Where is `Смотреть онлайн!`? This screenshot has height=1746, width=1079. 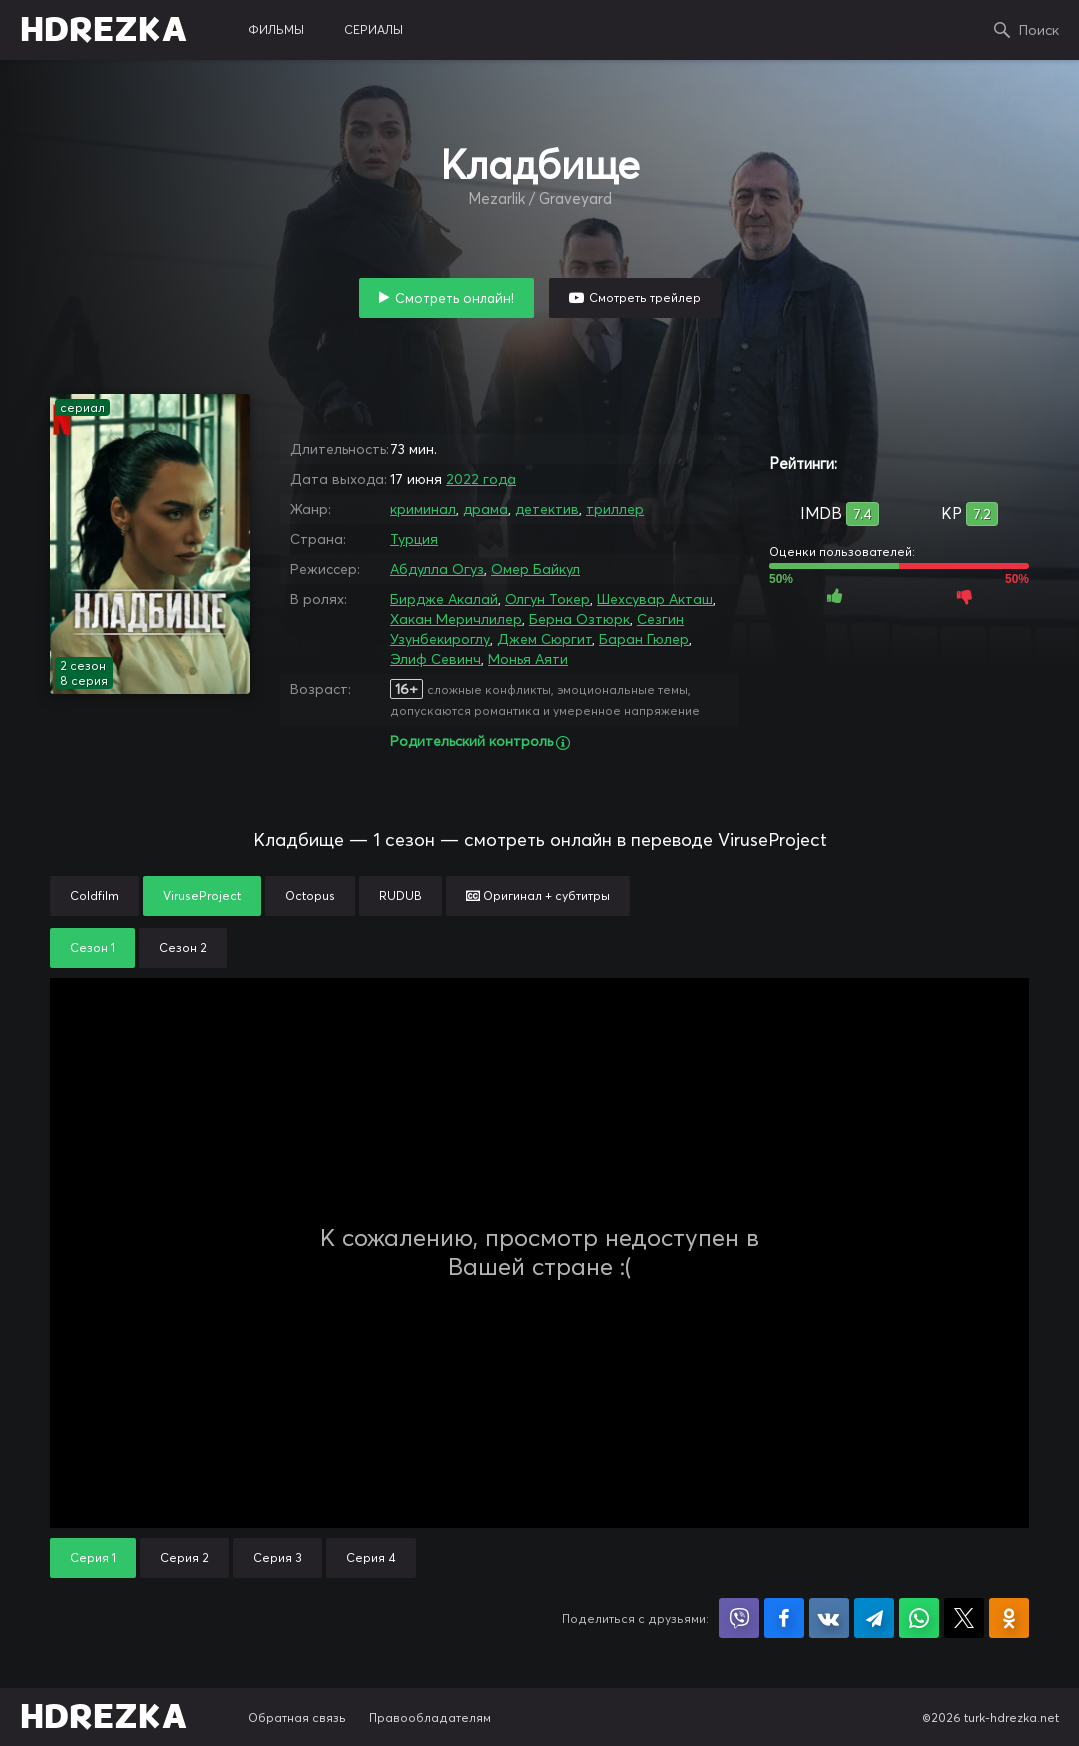 Смотреть онлайн! is located at coordinates (454, 298).